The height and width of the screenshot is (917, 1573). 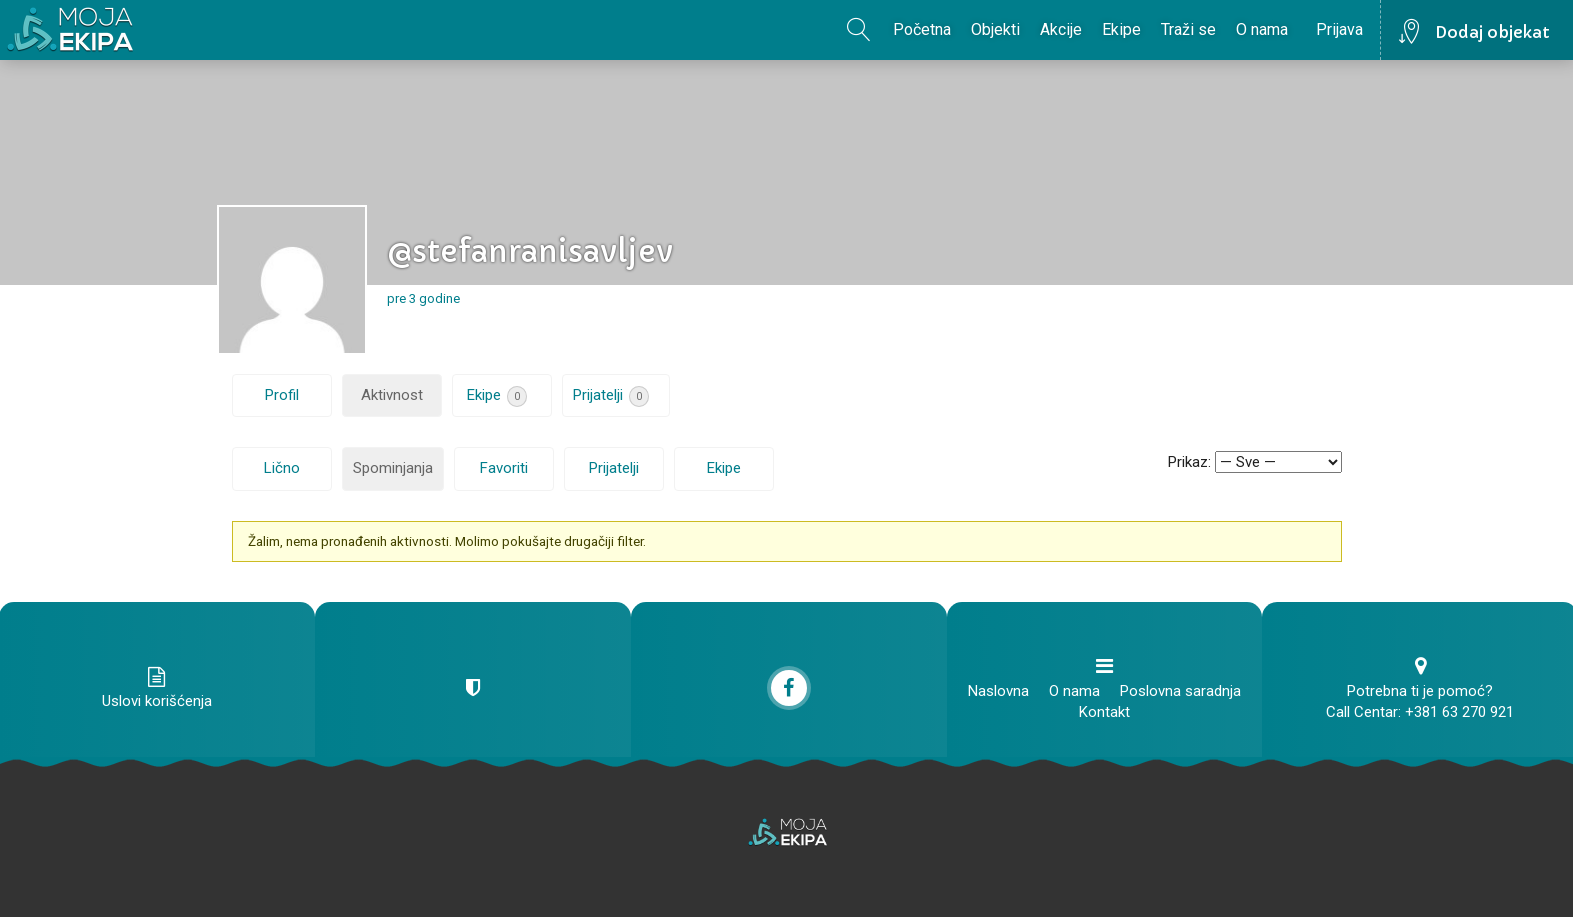 What do you see at coordinates (282, 468) in the screenshot?
I see `Lično` at bounding box center [282, 468].